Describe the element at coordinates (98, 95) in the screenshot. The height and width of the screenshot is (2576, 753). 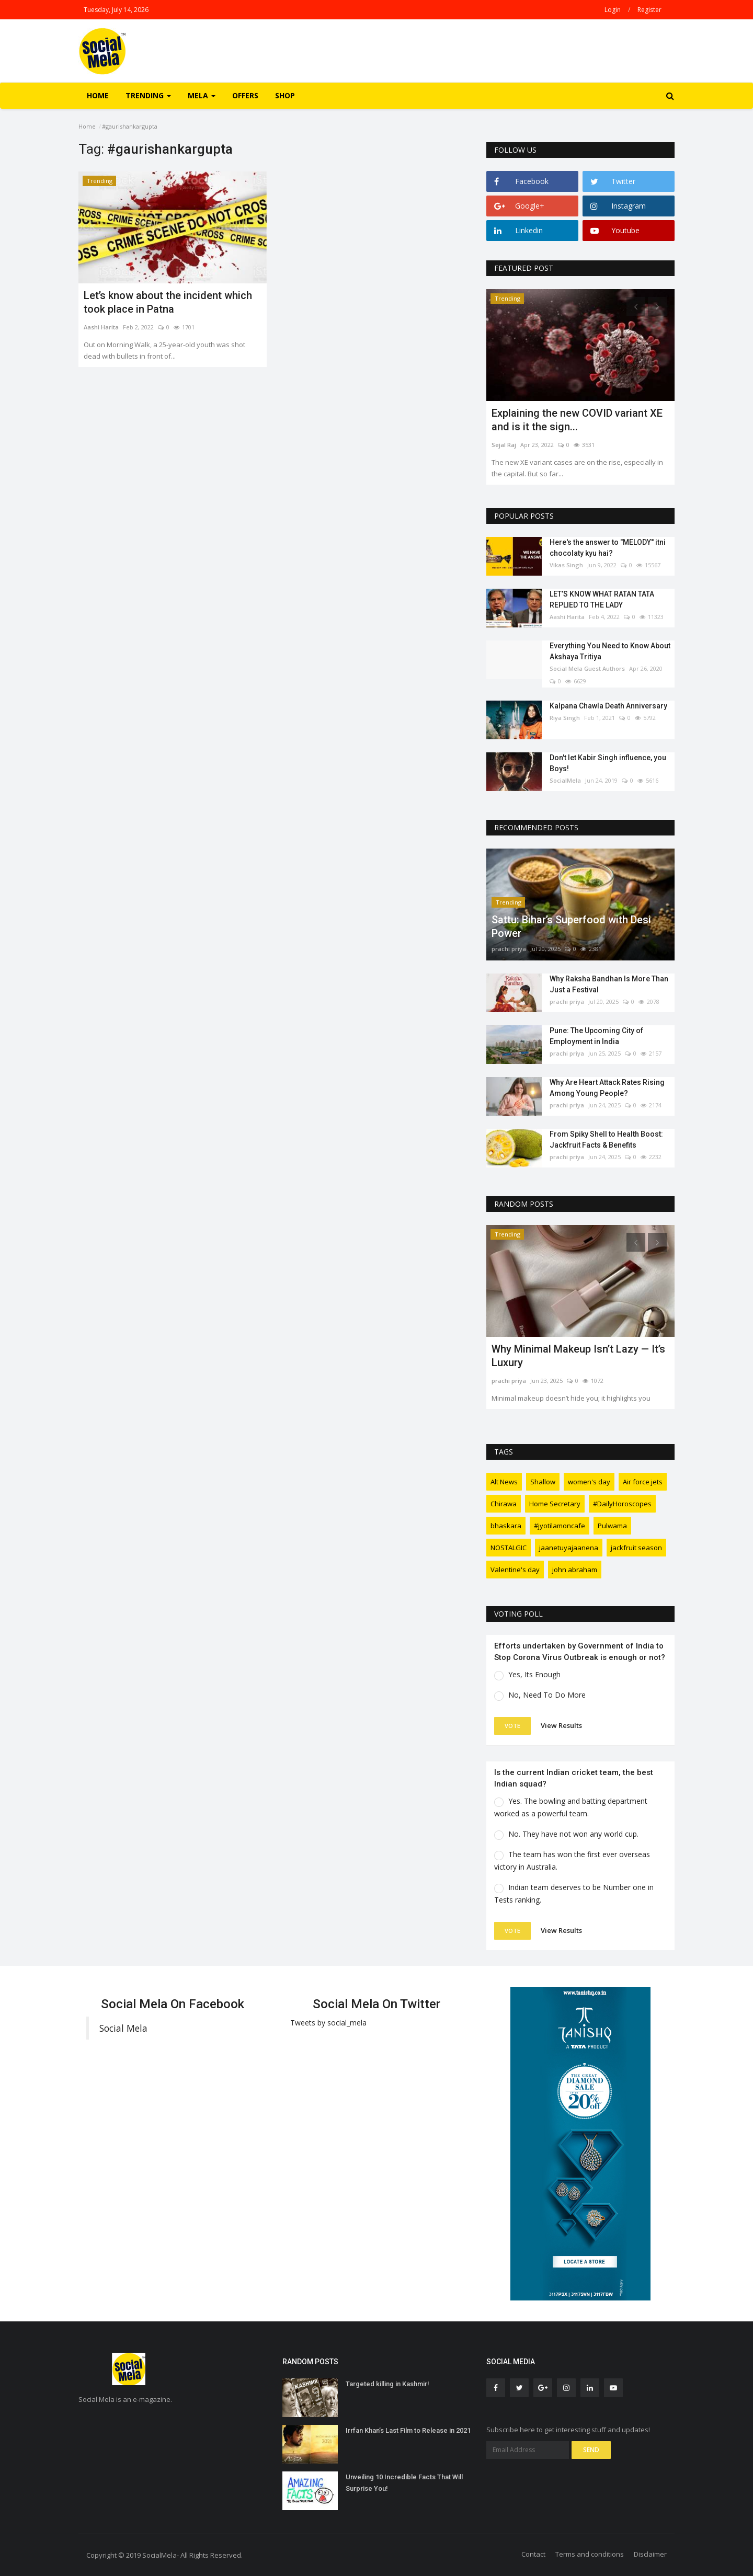
I see `Home` at that location.